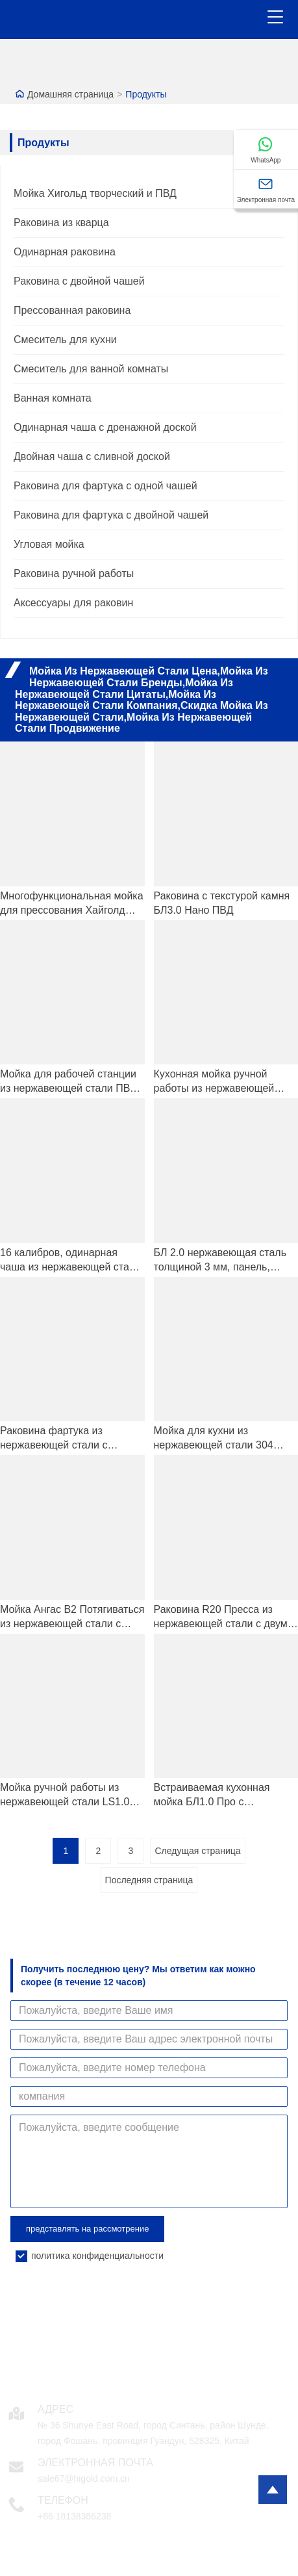 The height and width of the screenshot is (2576, 298). What do you see at coordinates (105, 427) in the screenshot?
I see `Одинарная чаша с дренажной доской` at bounding box center [105, 427].